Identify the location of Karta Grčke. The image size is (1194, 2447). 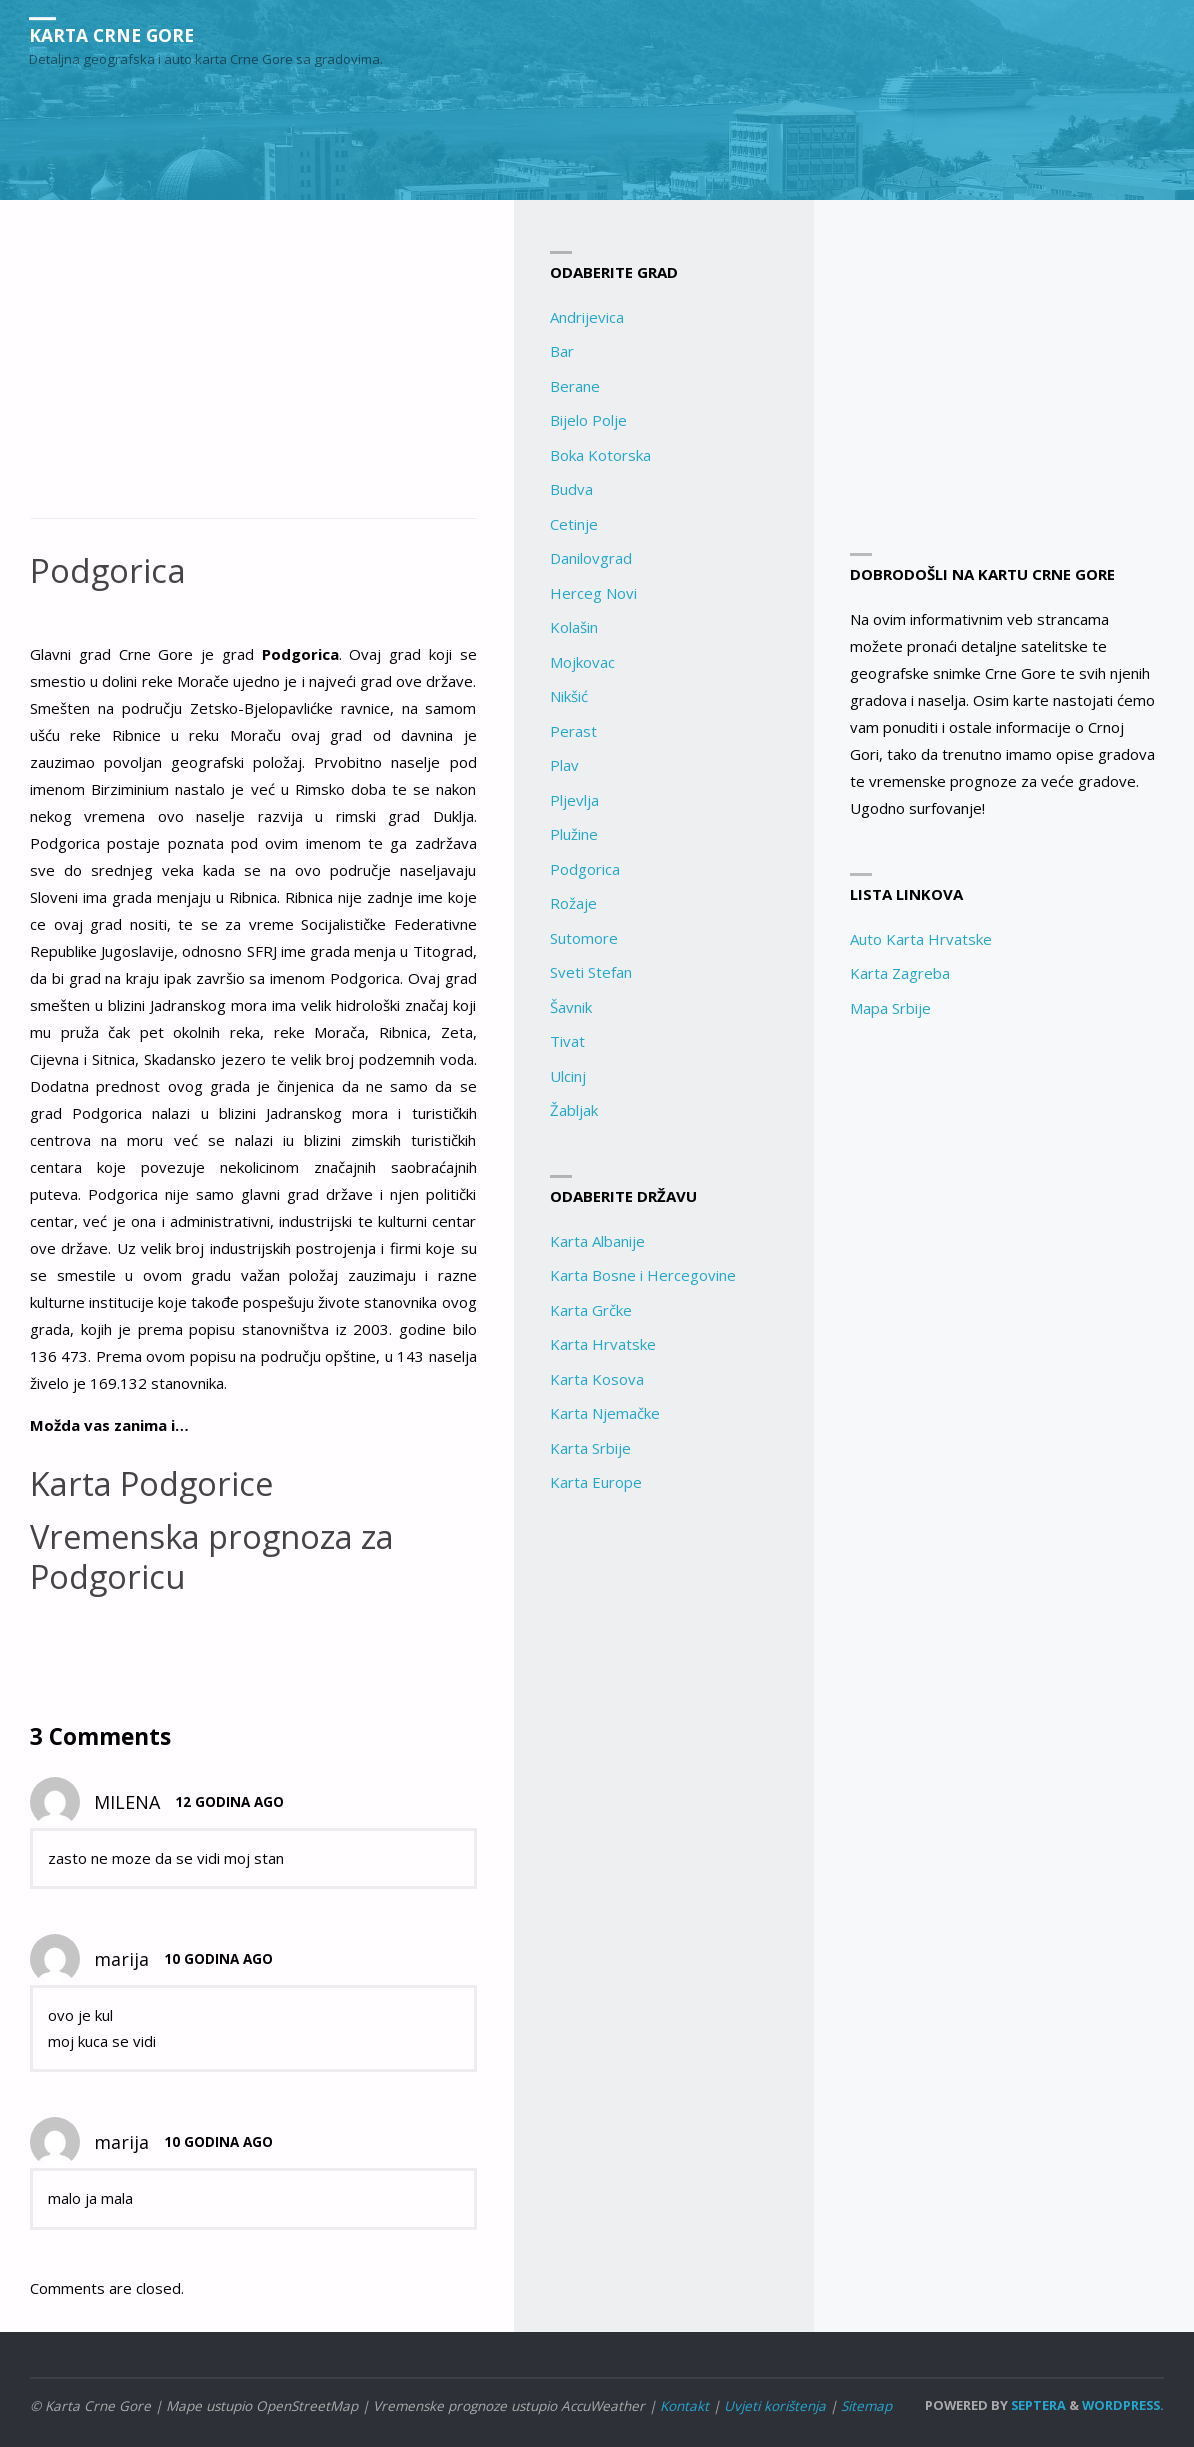
(591, 1310).